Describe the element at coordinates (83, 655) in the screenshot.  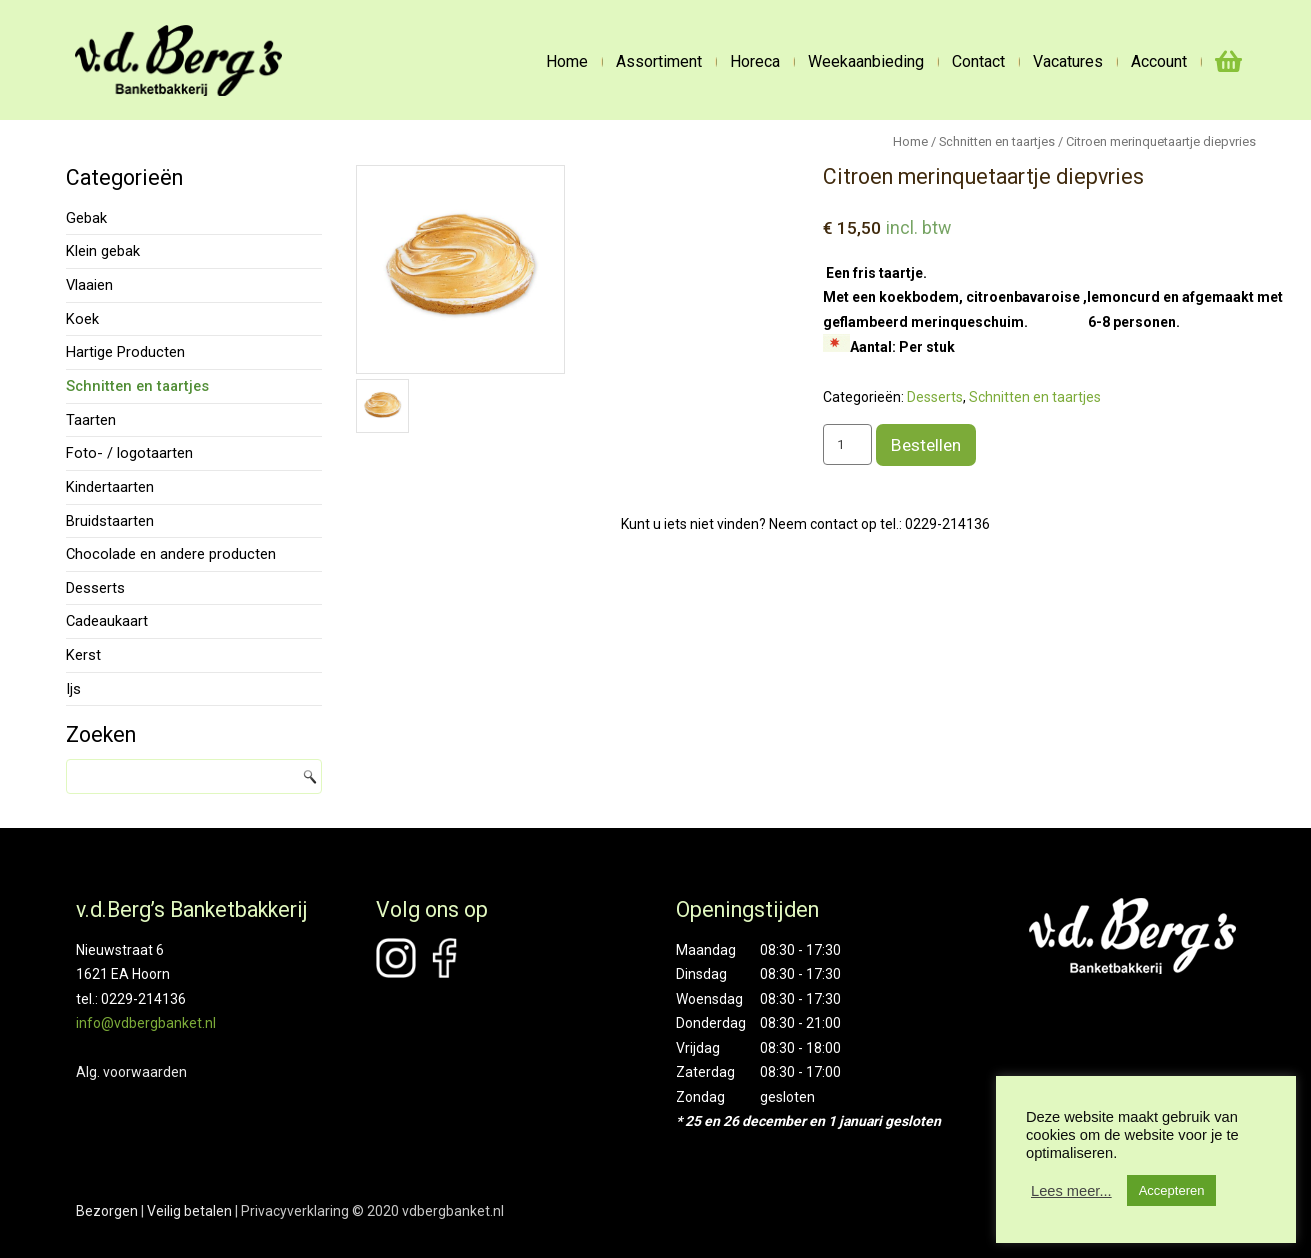
I see `Kerst` at that location.